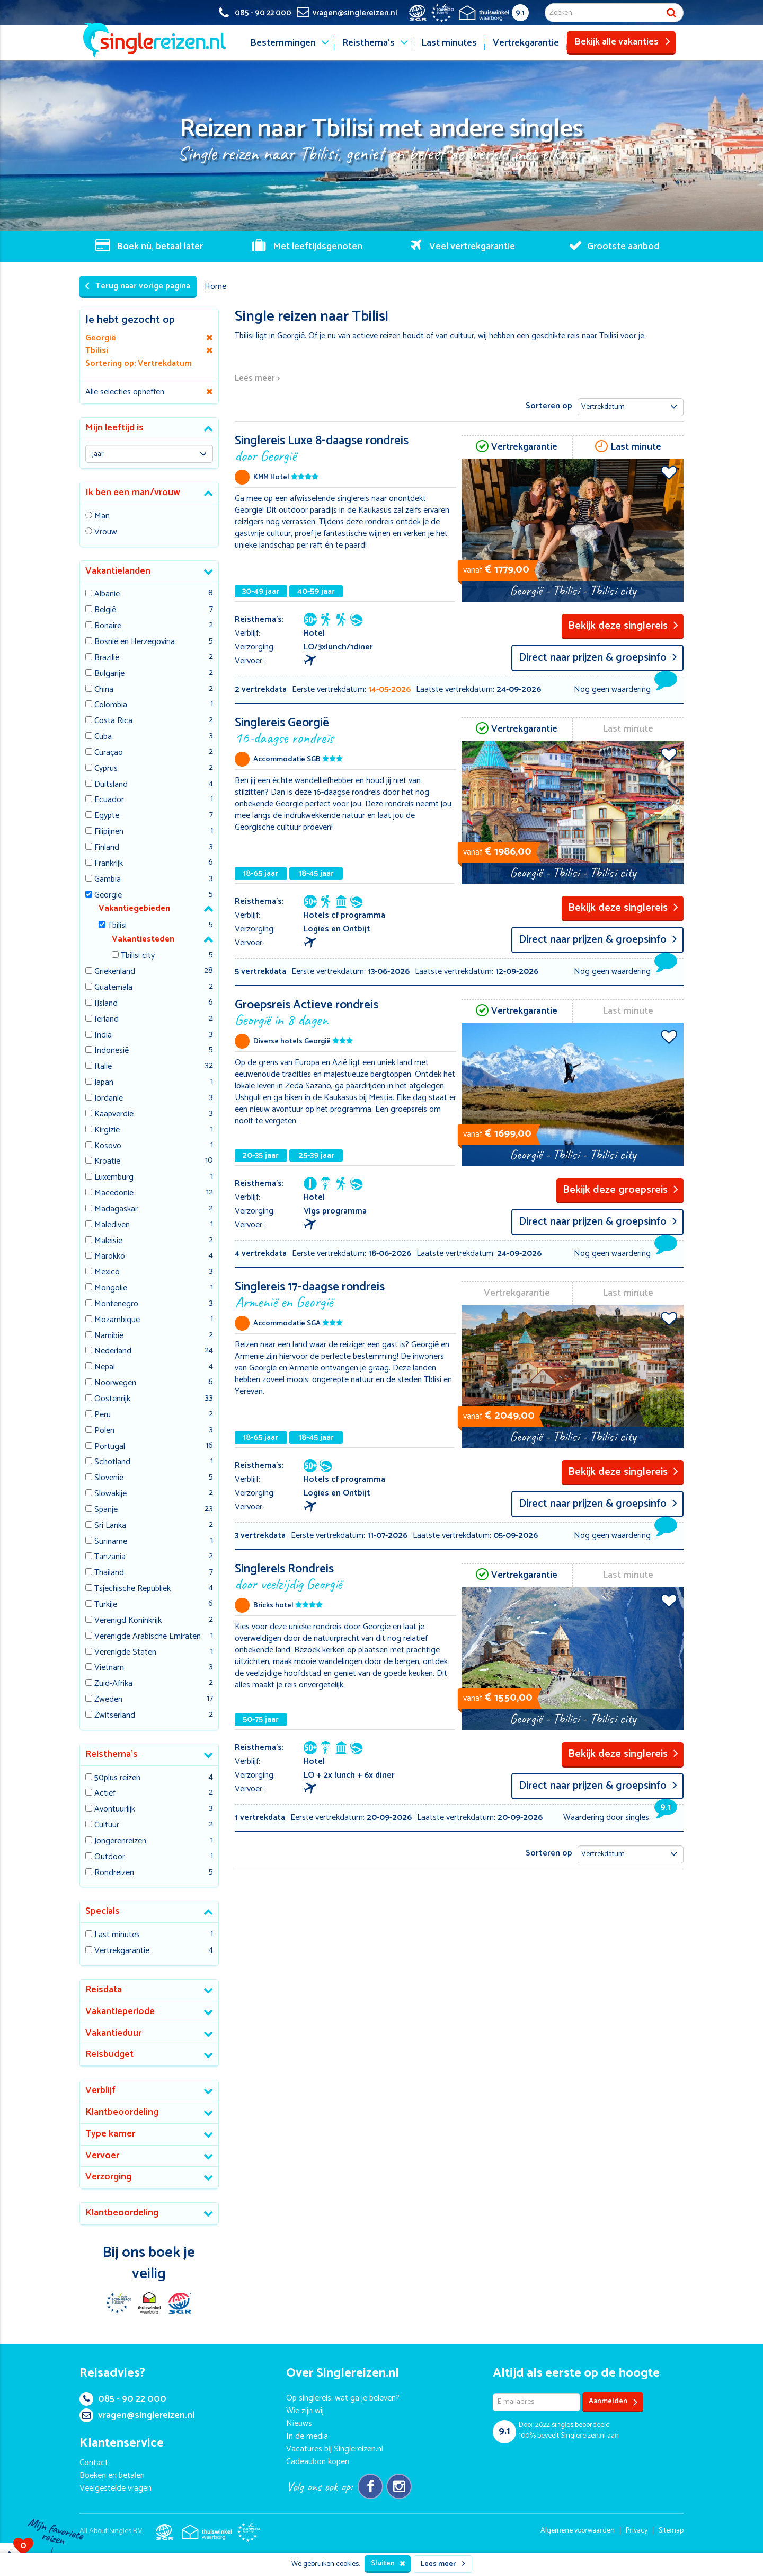 This screenshot has width=763, height=2576. I want to click on SGR, so click(179, 2303).